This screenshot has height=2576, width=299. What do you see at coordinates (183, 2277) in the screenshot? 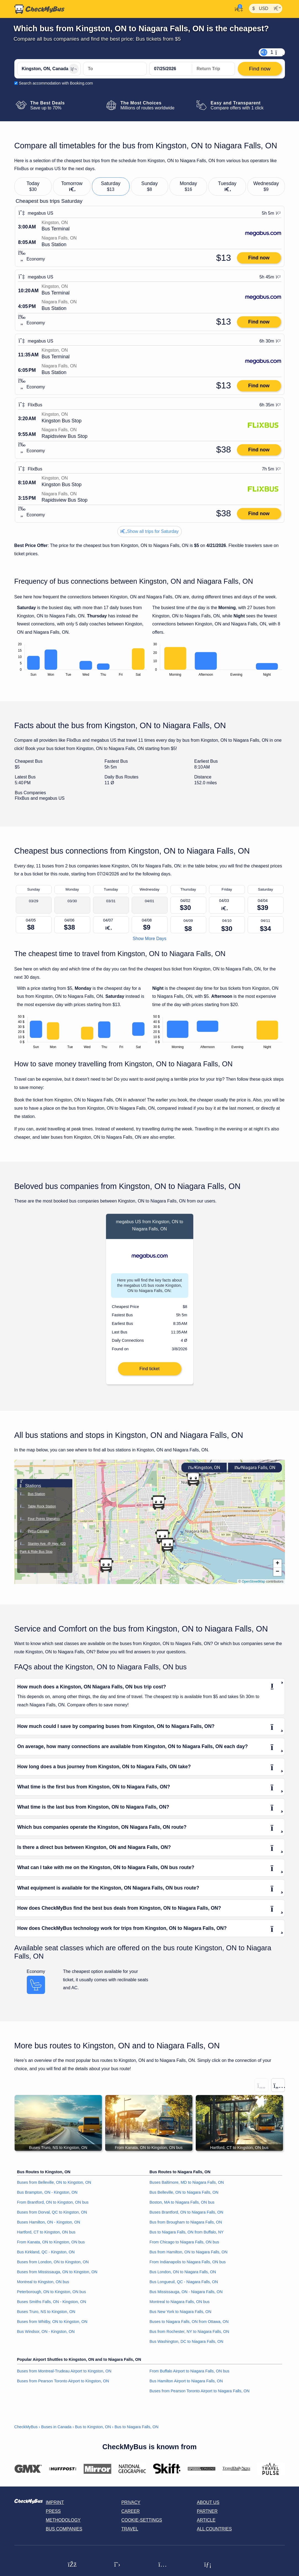
I see `Bus London, ON to Niagara Falls, ON` at bounding box center [183, 2277].